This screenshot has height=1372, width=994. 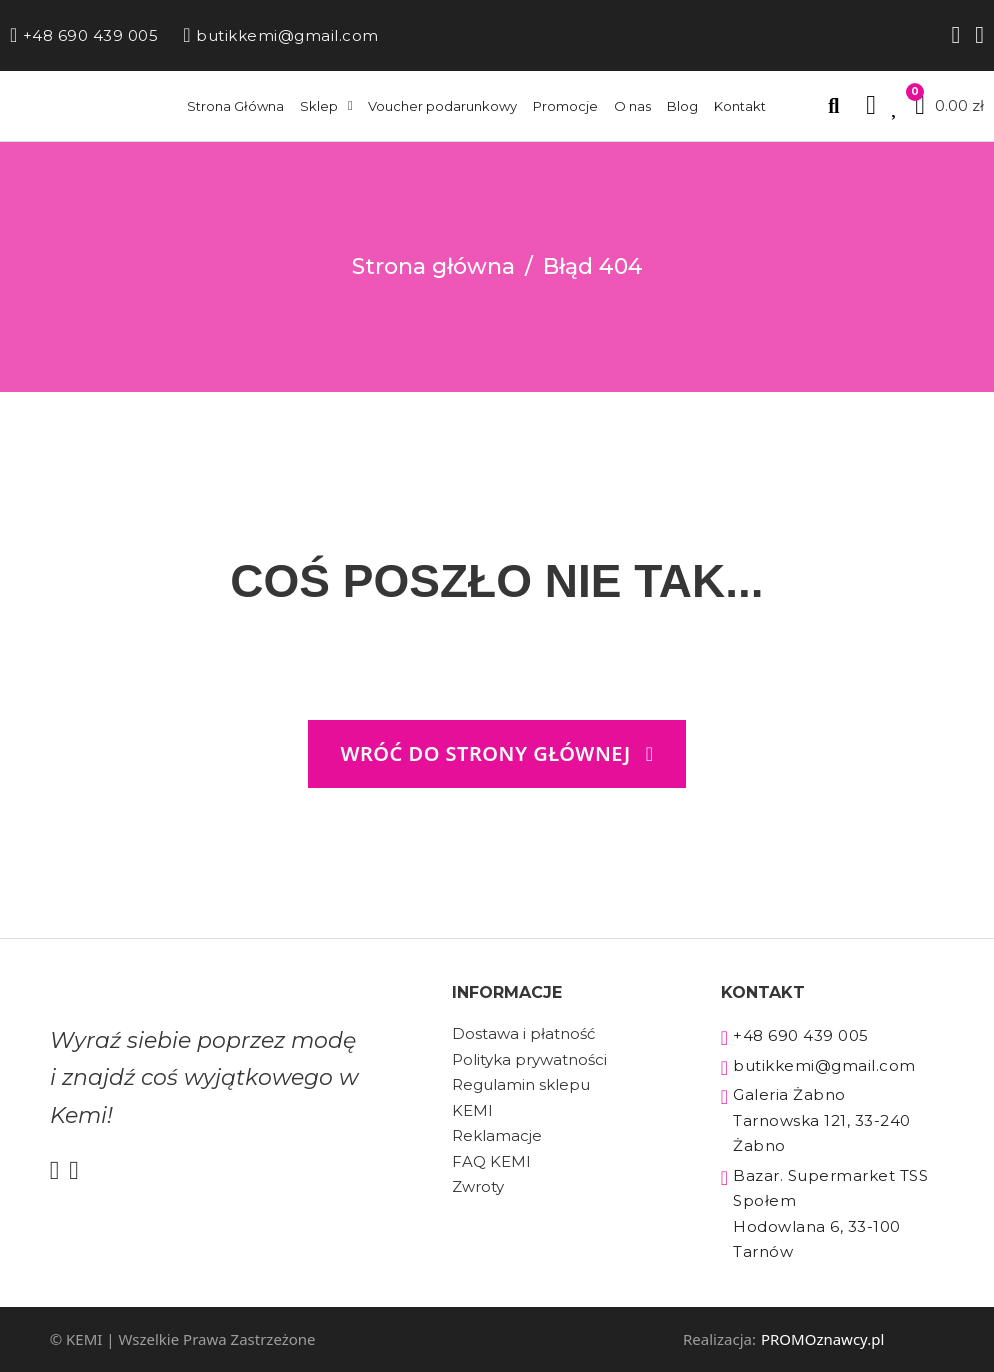 What do you see at coordinates (497, 1135) in the screenshot?
I see `Reklamacje` at bounding box center [497, 1135].